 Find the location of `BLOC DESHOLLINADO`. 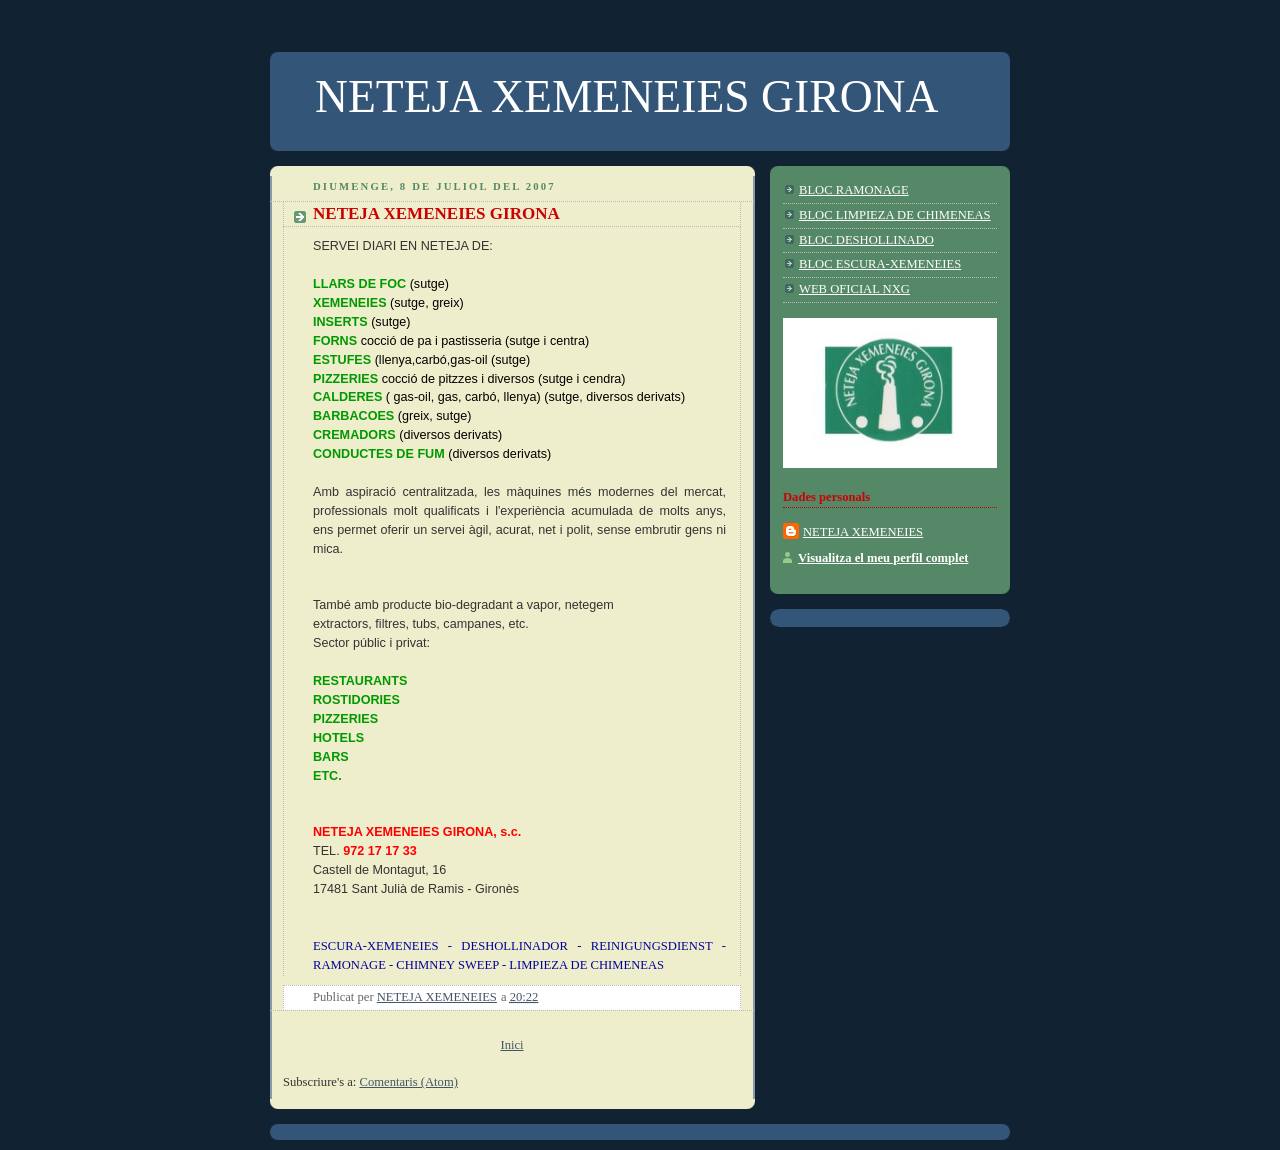

BLOC DESHOLLINADO is located at coordinates (866, 240).